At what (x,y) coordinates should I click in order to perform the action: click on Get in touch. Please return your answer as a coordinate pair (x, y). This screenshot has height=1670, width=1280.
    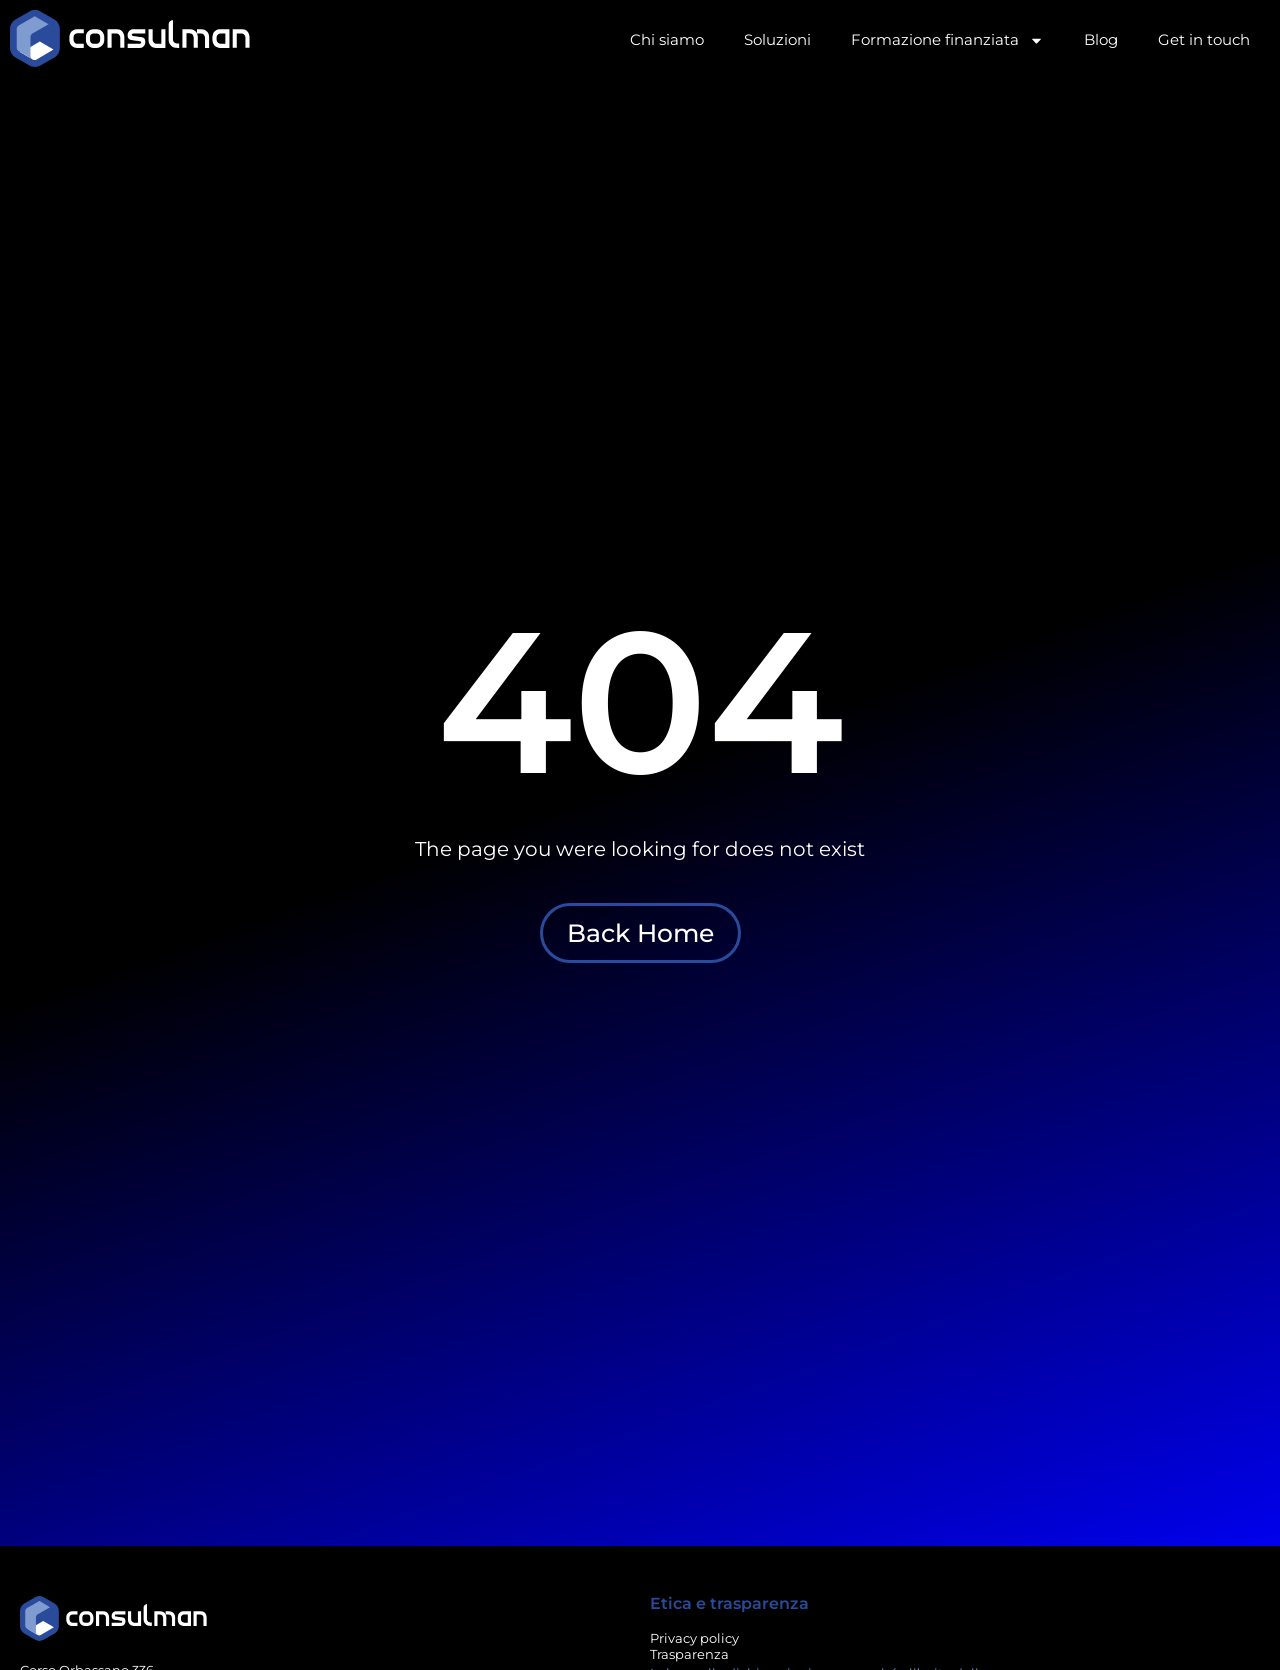
    Looking at the image, I should click on (1204, 39).